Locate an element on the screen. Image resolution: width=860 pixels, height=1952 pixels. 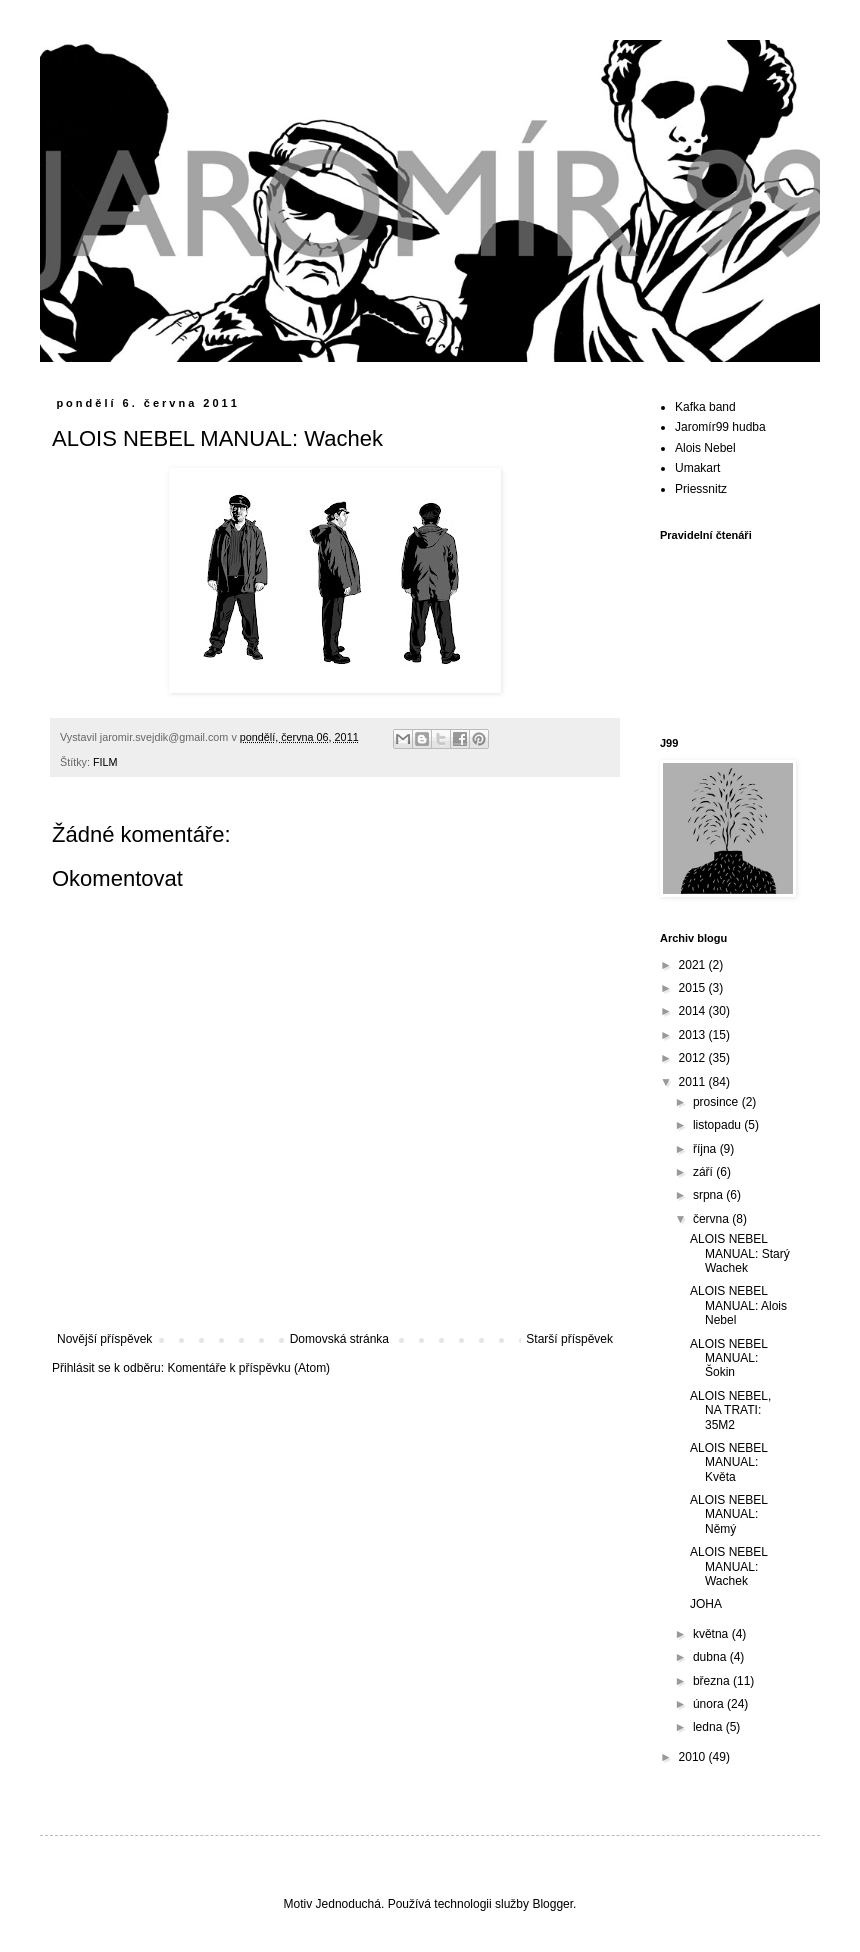
2021 is located at coordinates (694, 965).